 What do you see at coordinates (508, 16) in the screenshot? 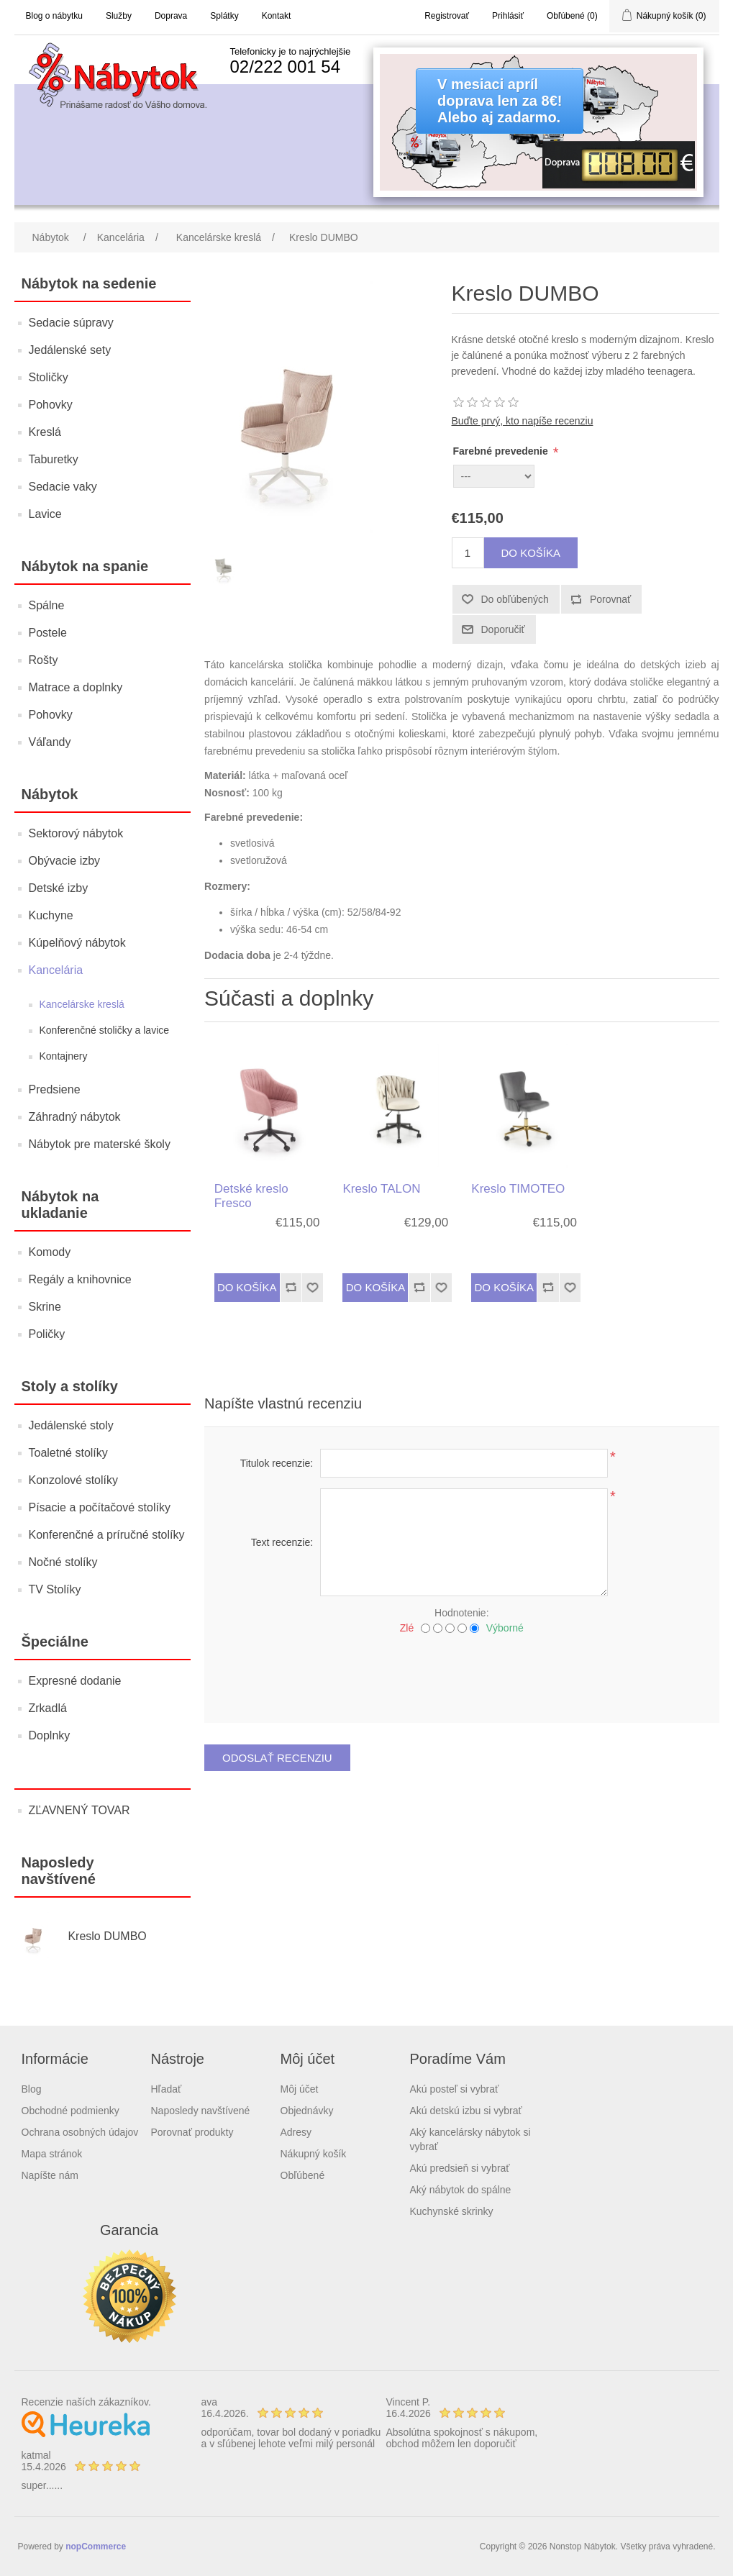
I see `Prihlásiť` at bounding box center [508, 16].